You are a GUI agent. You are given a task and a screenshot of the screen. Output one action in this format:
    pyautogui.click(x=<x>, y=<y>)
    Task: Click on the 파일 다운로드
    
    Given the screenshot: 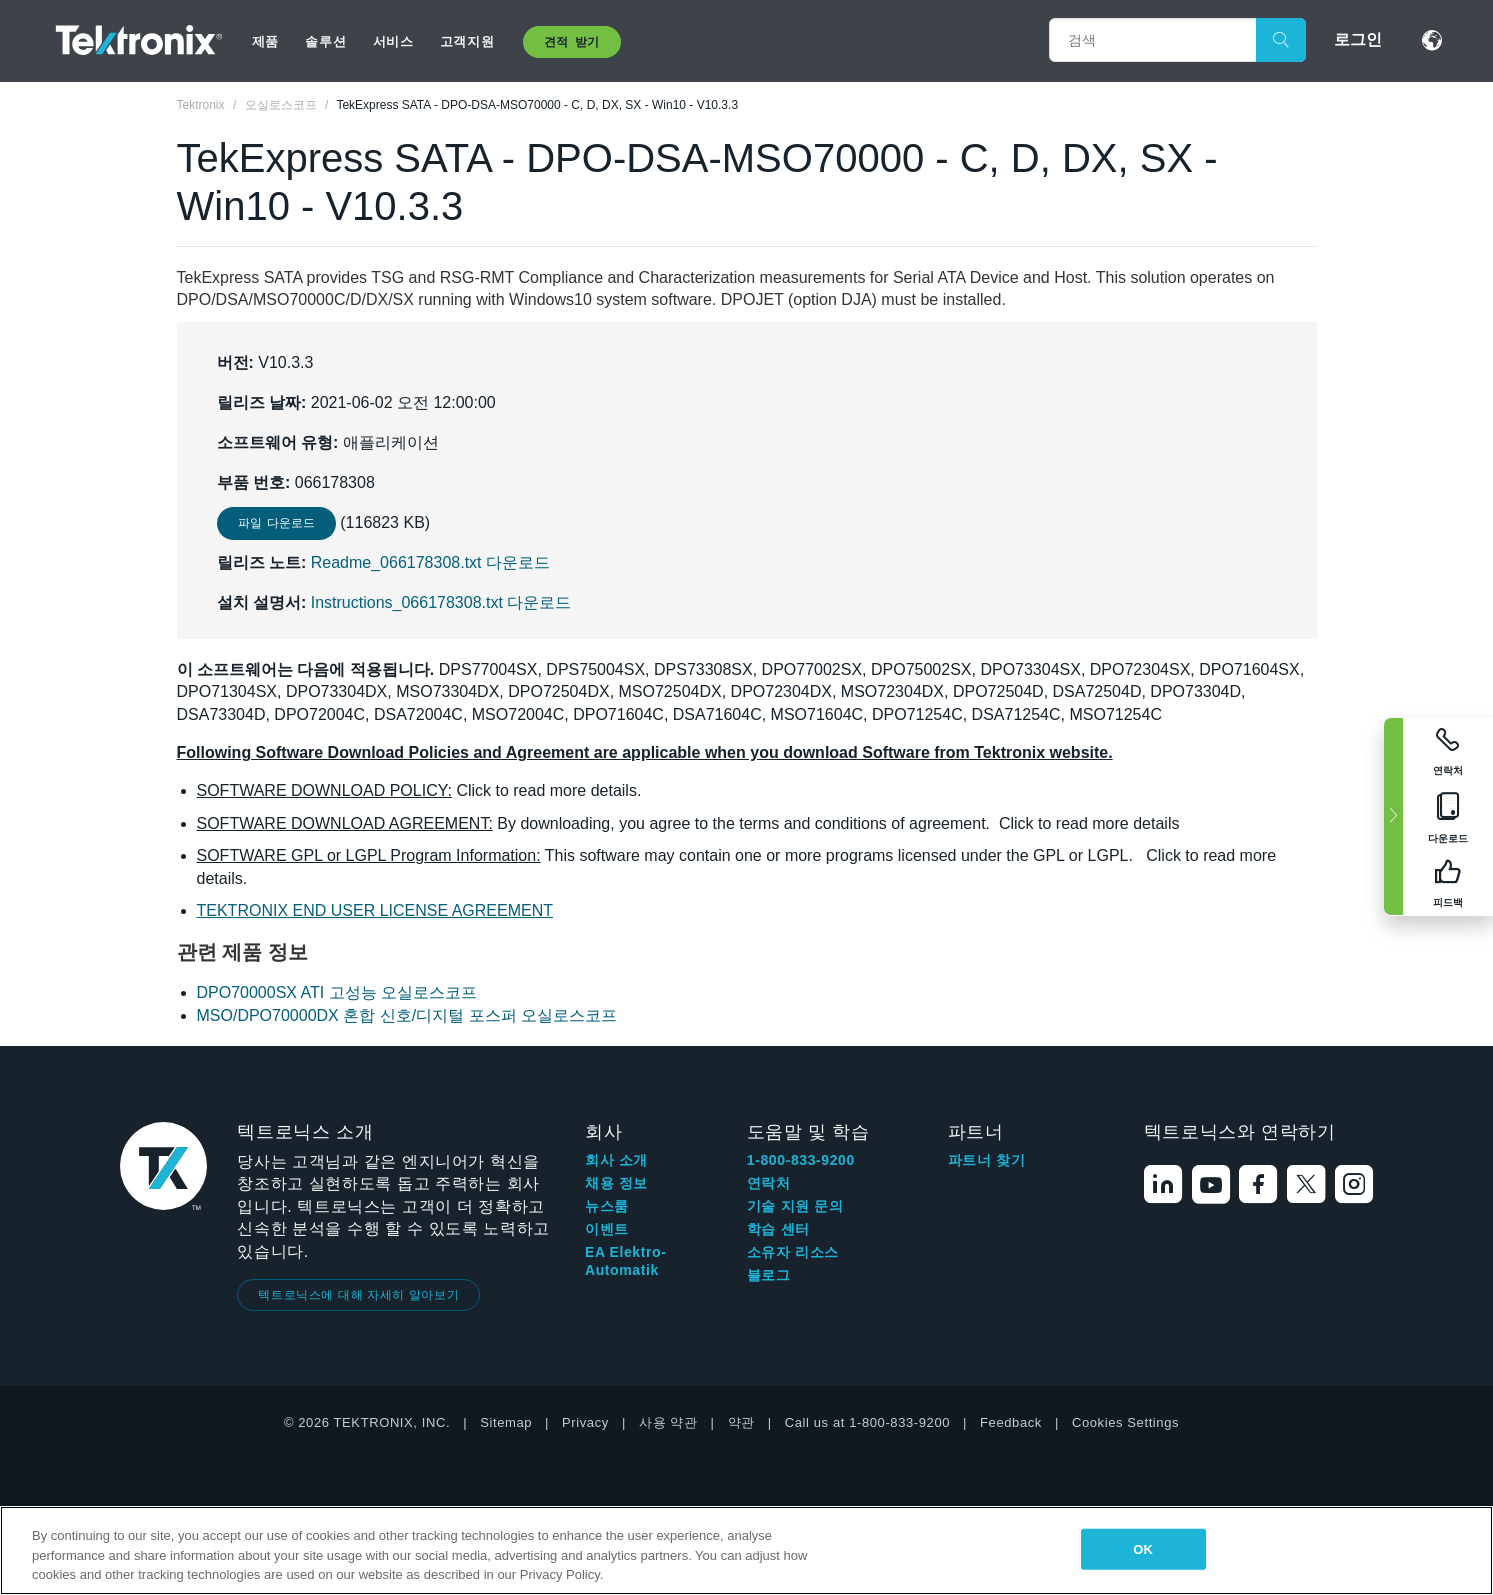 What is the action you would take?
    pyautogui.click(x=276, y=523)
    